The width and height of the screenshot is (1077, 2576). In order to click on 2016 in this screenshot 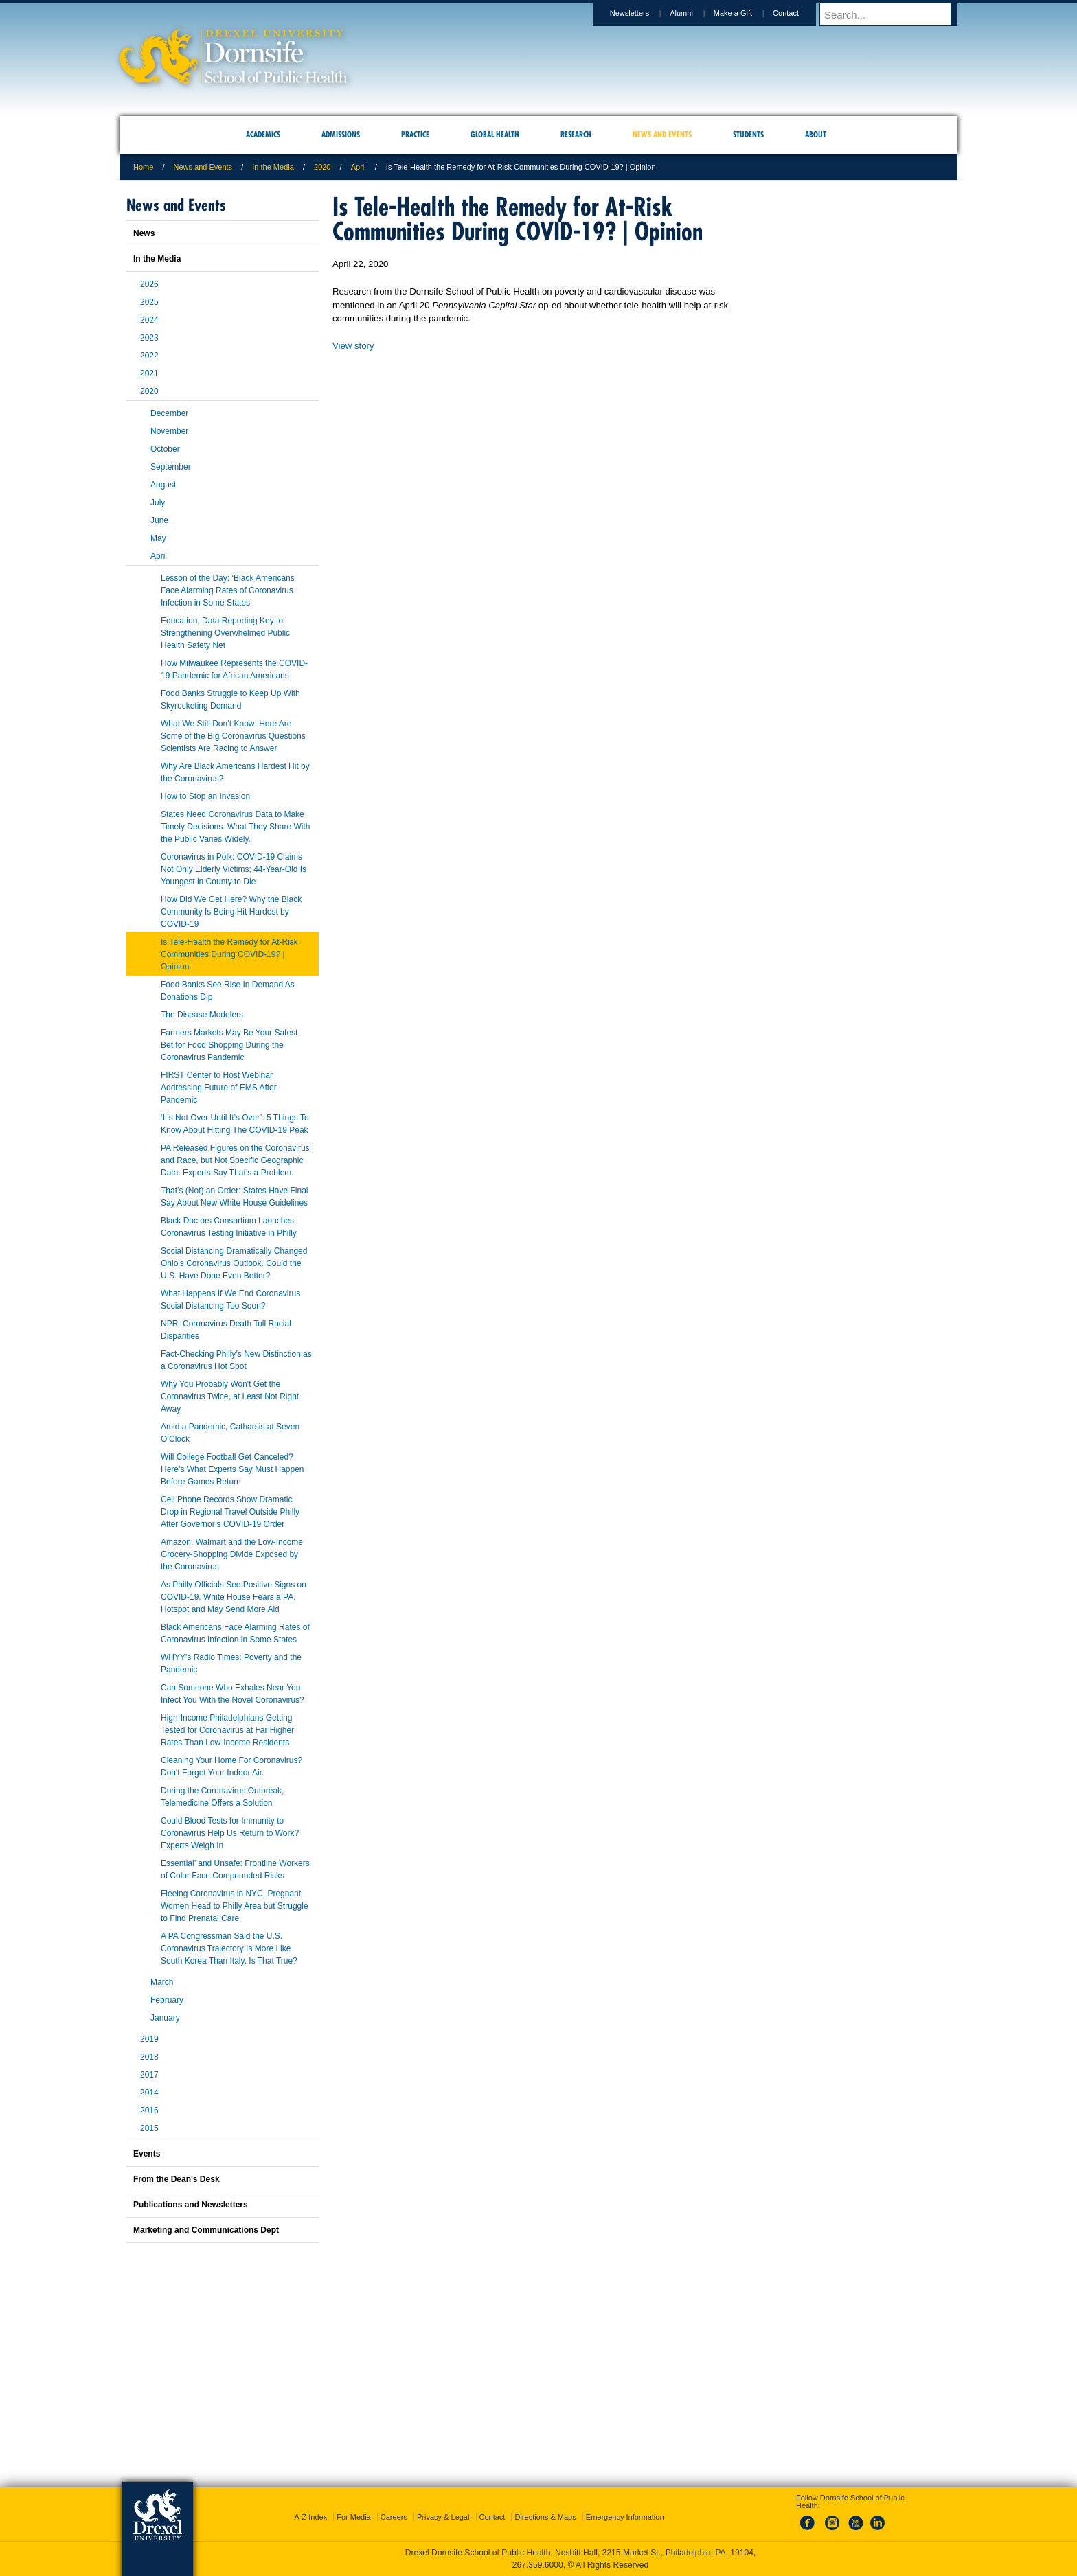, I will do `click(149, 2110)`.